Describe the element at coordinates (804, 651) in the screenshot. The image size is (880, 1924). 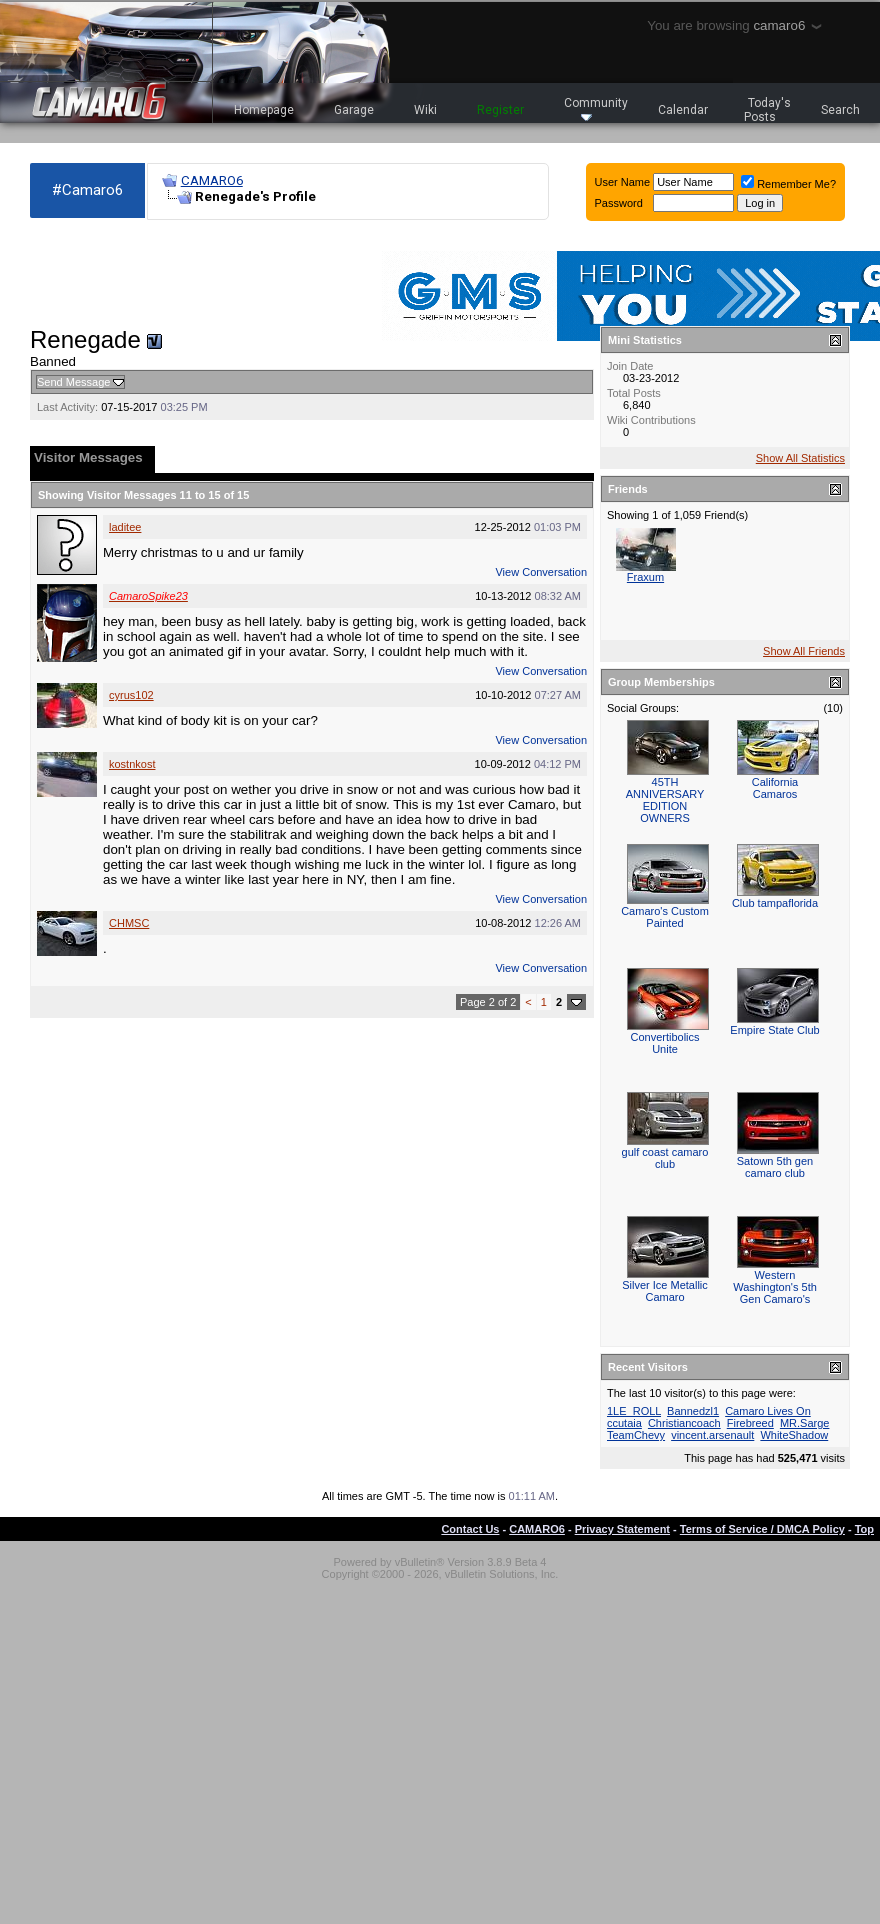
I see `Show All Friends` at that location.